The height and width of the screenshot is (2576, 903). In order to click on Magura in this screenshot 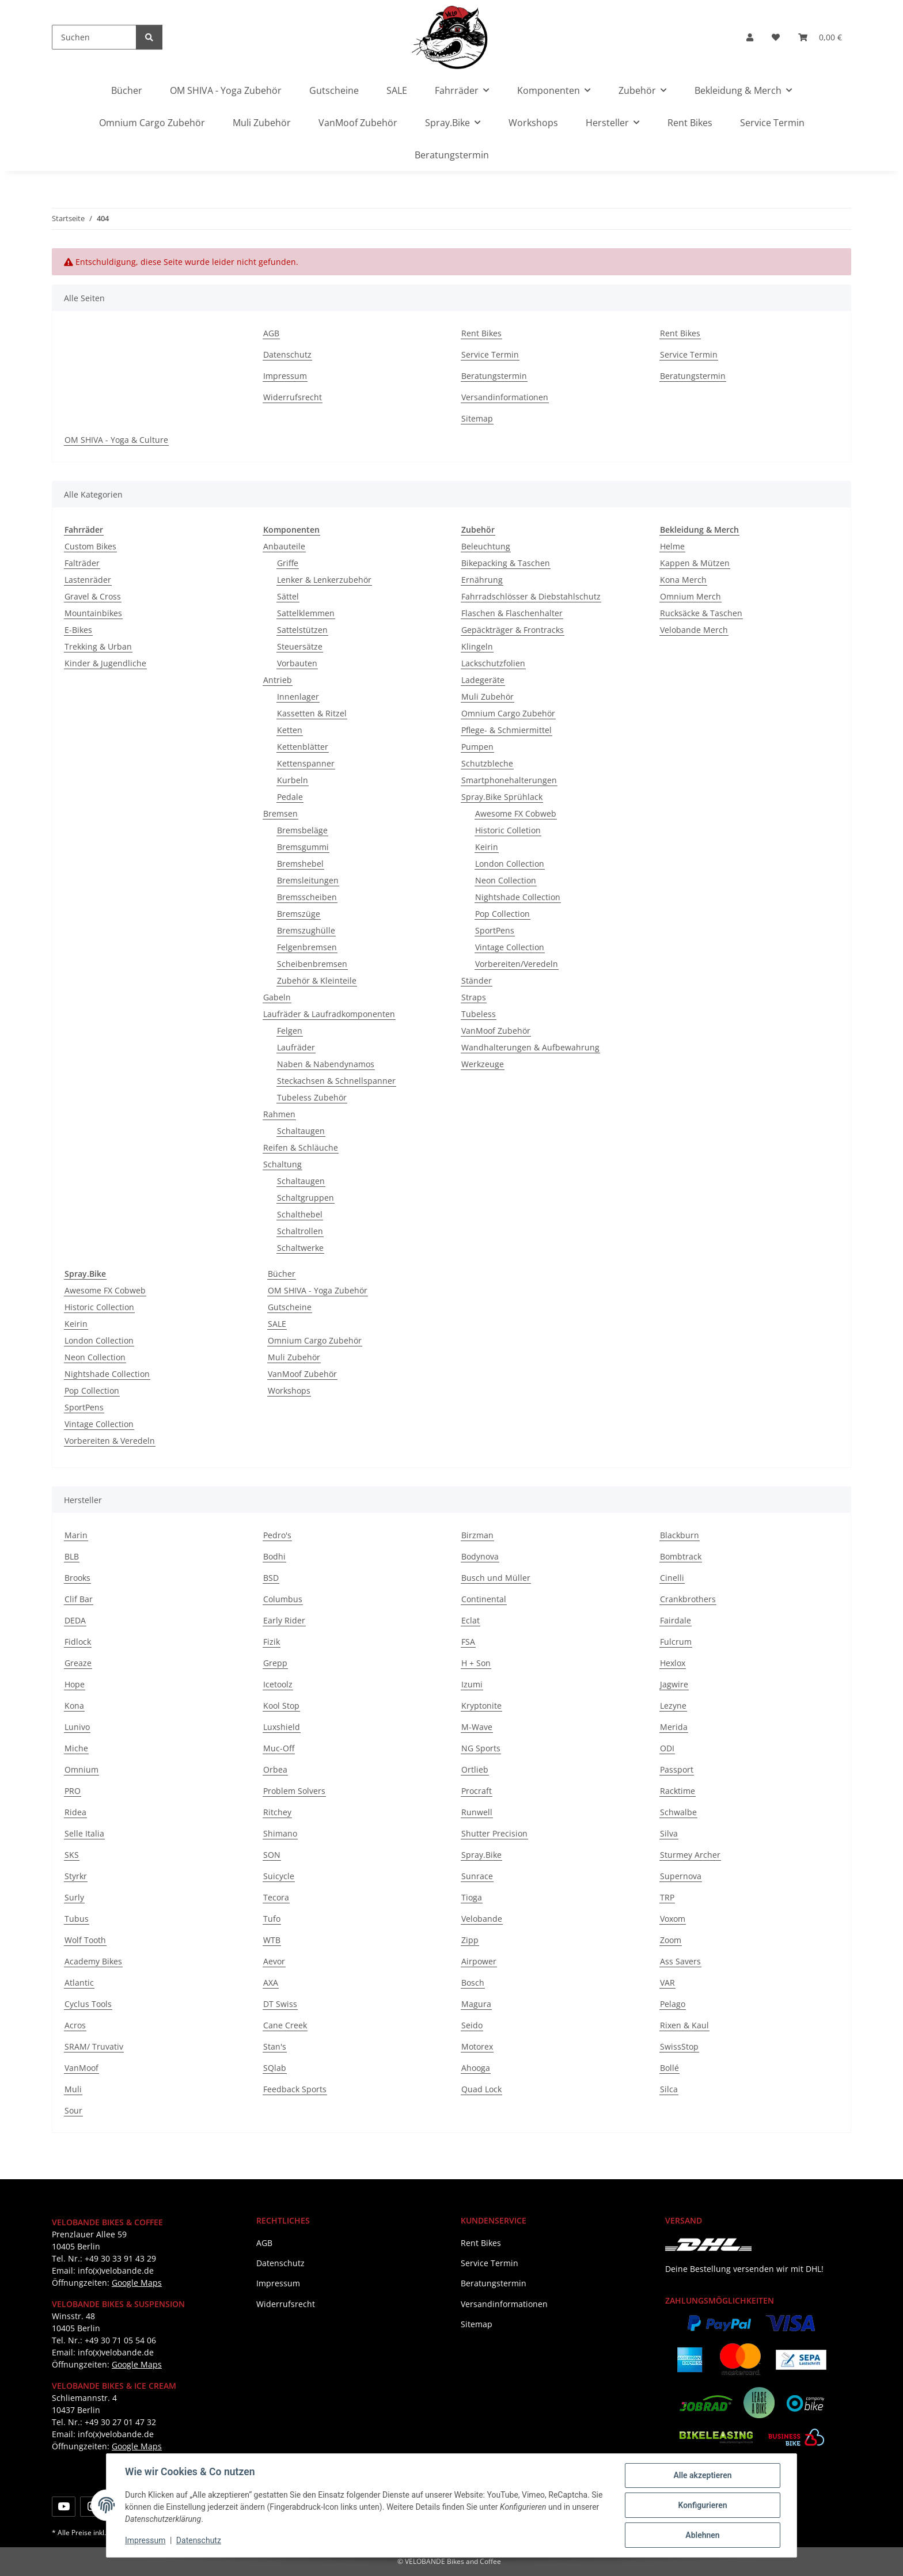, I will do `click(476, 2003)`.